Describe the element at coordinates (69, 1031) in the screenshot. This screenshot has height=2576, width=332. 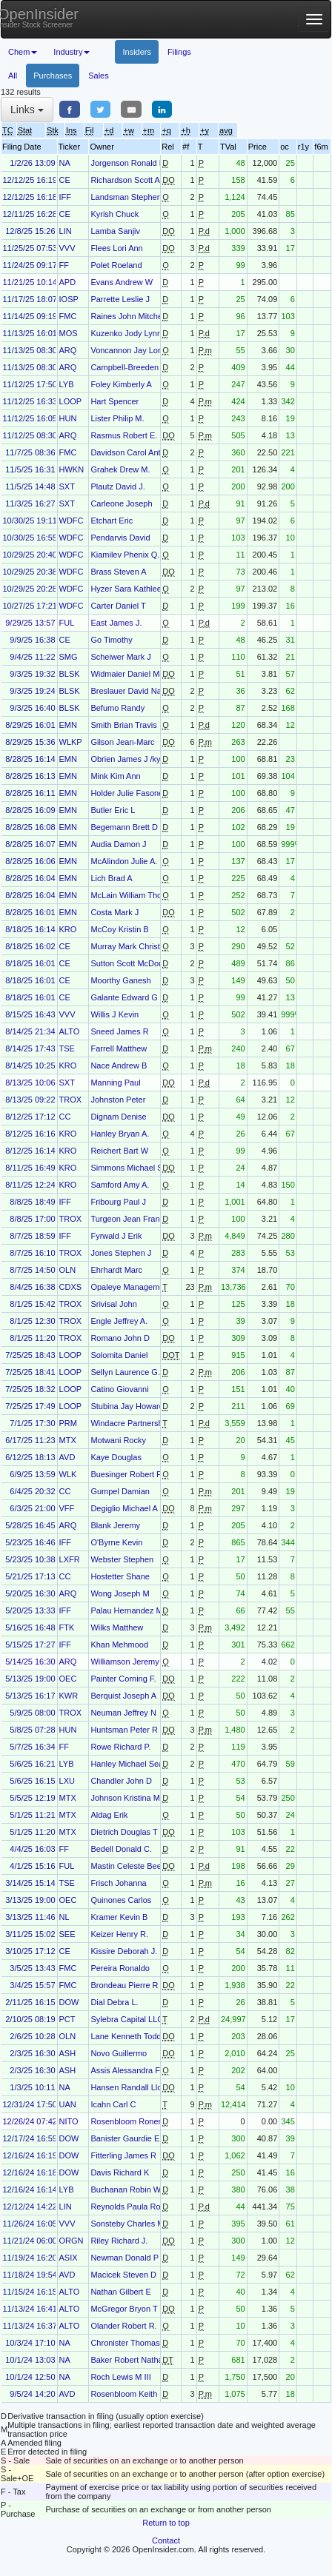
I see `ALTO` at that location.